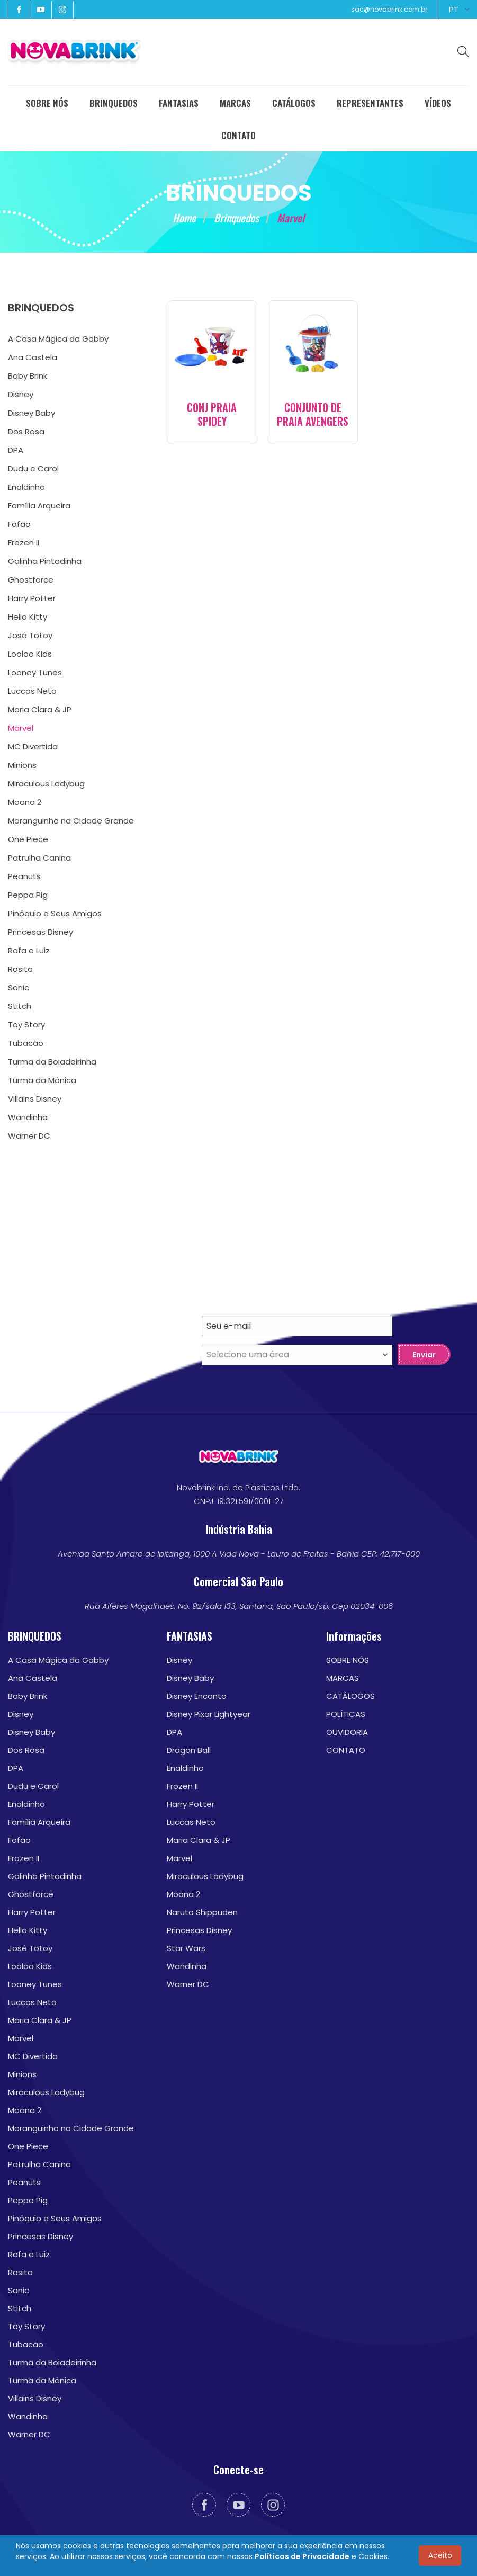 This screenshot has width=477, height=2576. What do you see at coordinates (20, 2272) in the screenshot?
I see `Rosita` at bounding box center [20, 2272].